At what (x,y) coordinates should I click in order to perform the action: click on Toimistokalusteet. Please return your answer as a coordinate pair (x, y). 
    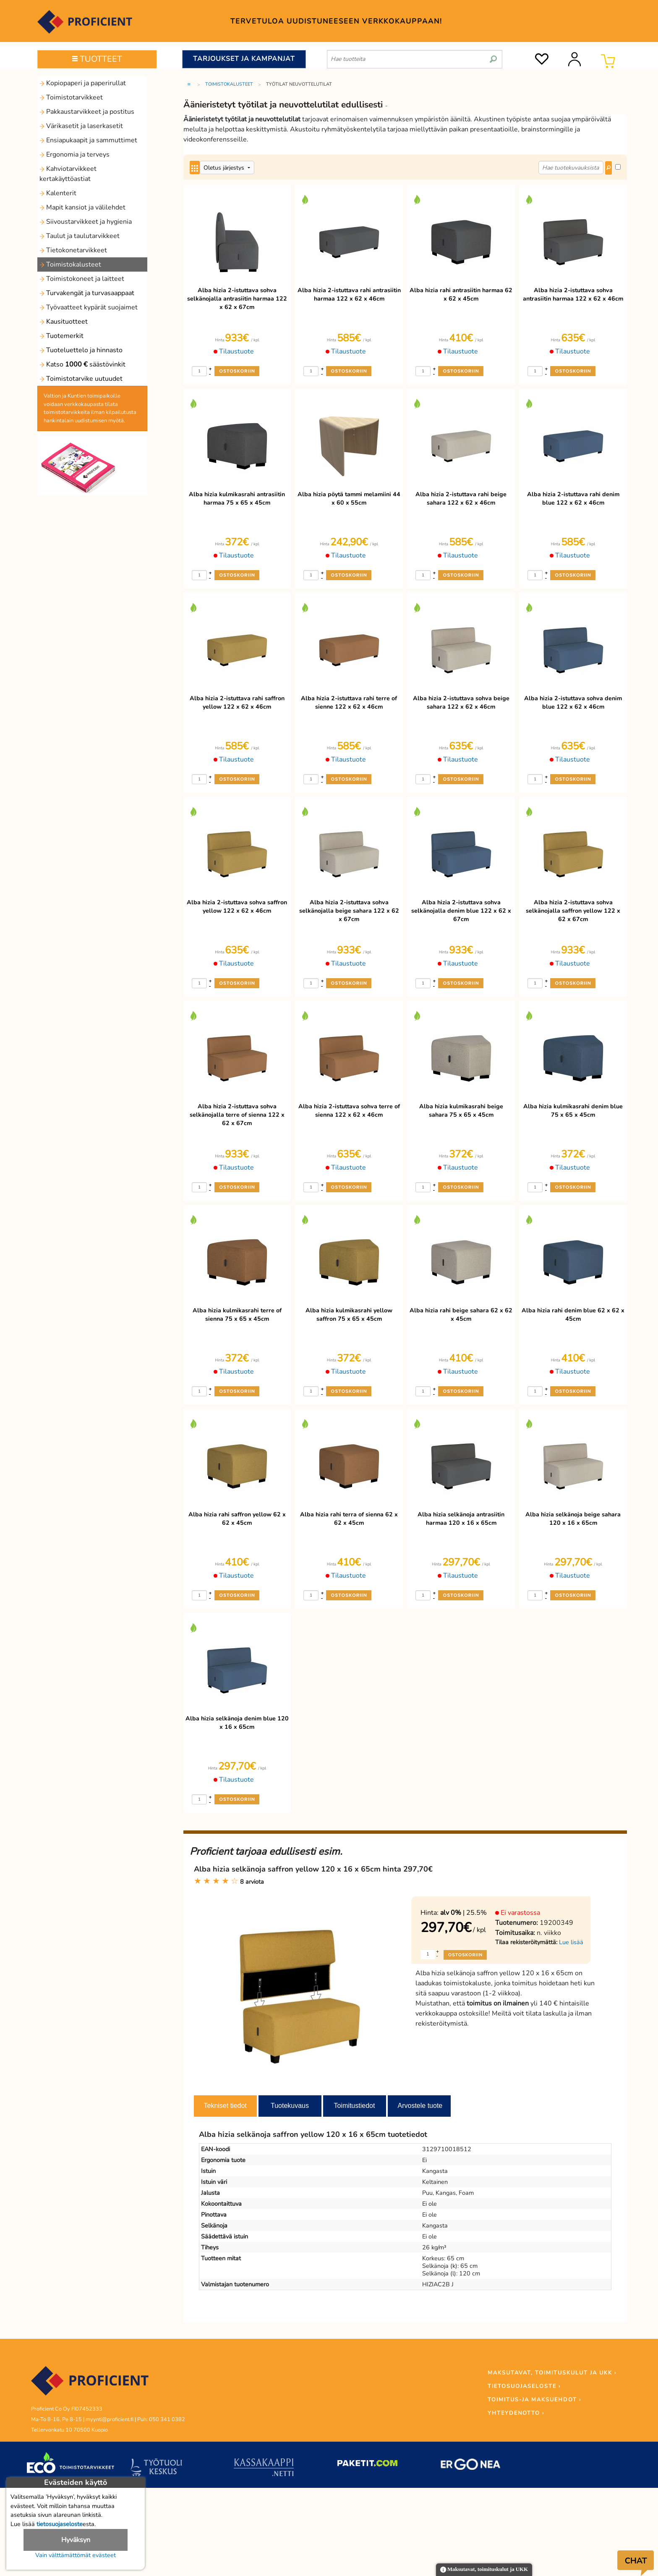
    Looking at the image, I should click on (70, 264).